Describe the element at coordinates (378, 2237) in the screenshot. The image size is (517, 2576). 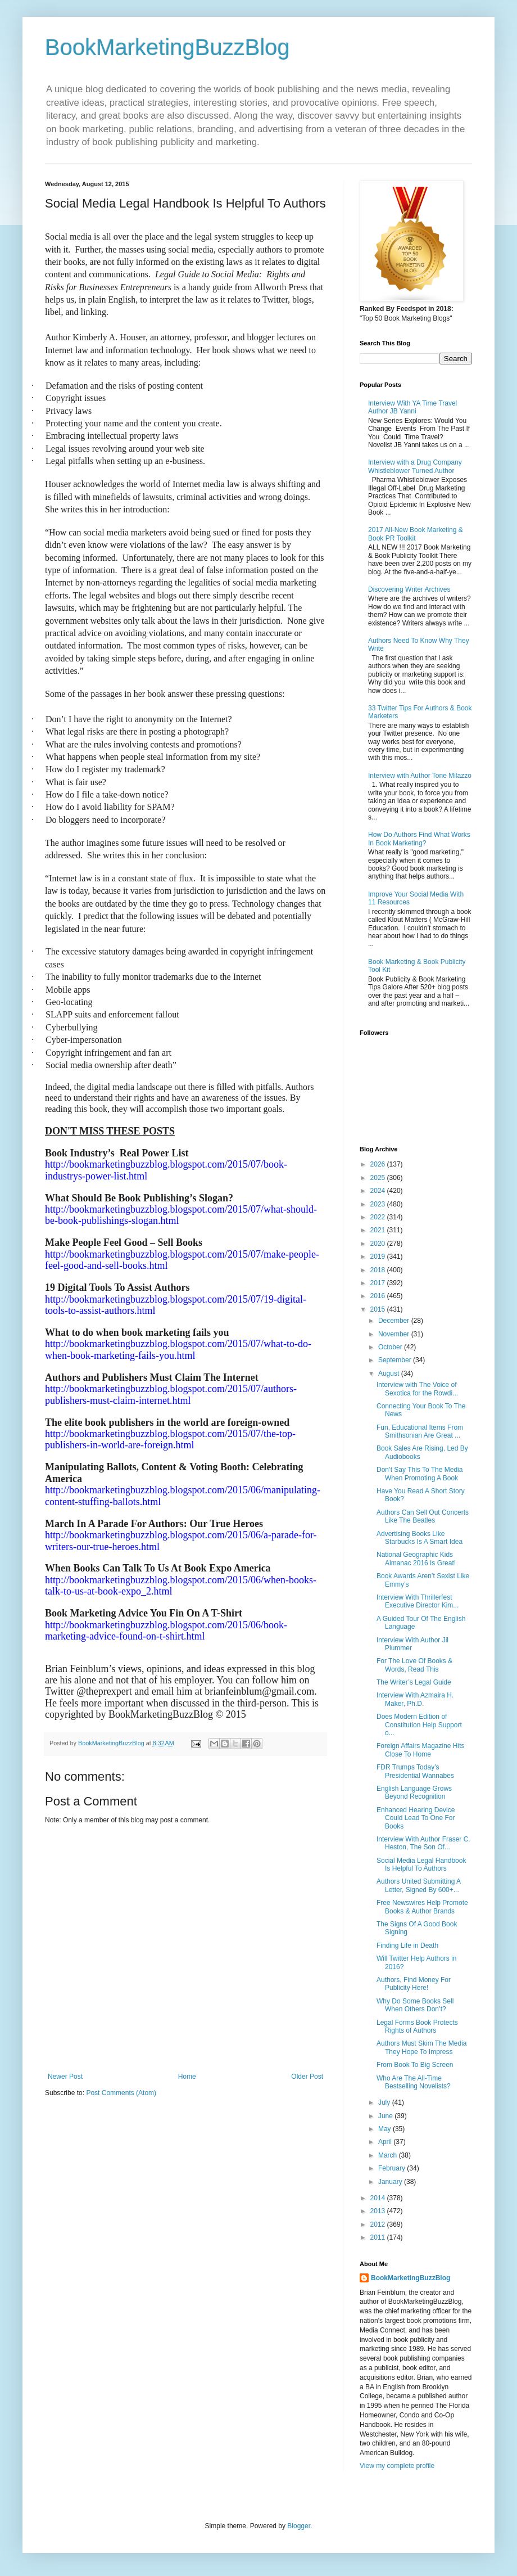
I see `2011` at that location.